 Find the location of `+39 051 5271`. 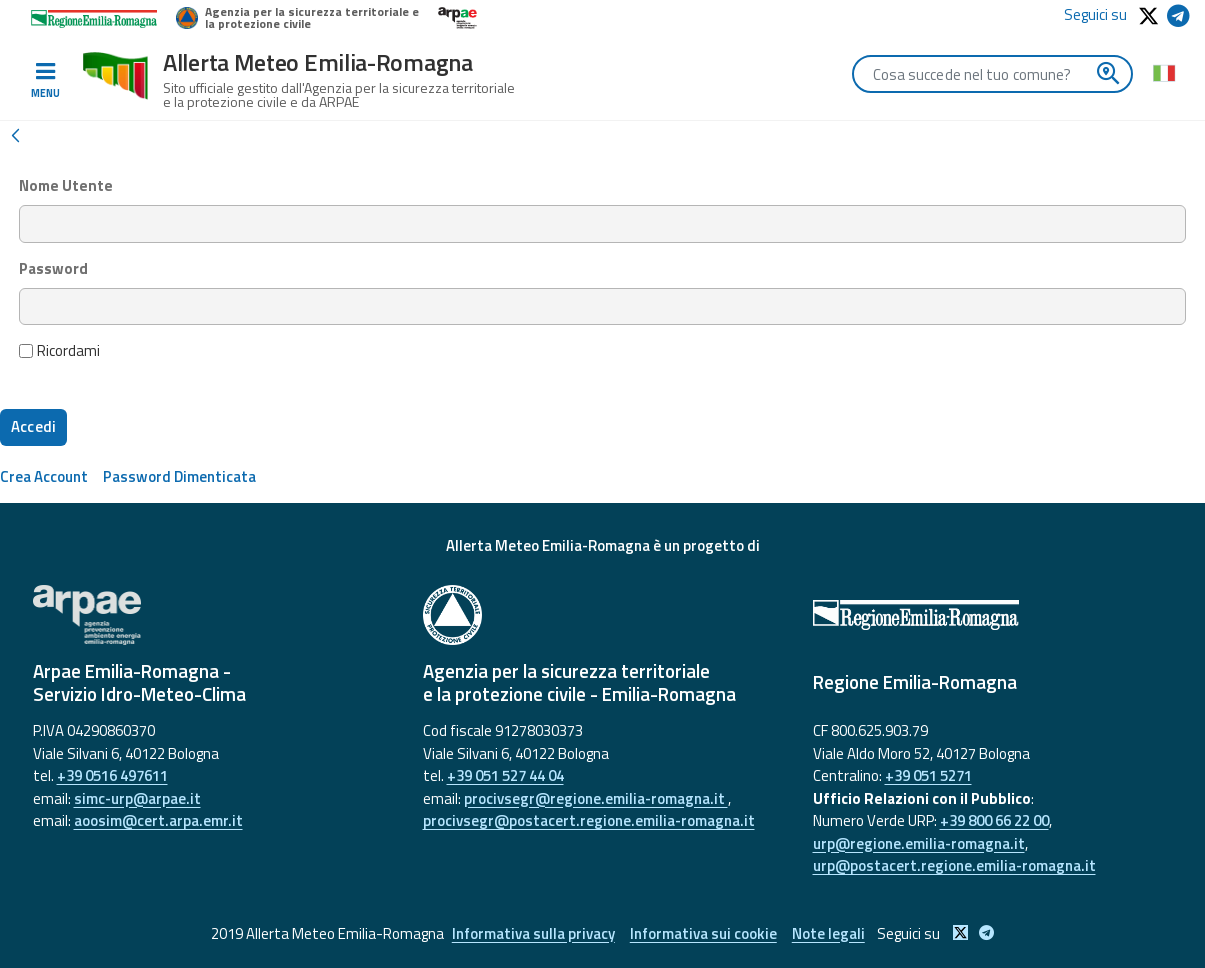

+39 051 5271 is located at coordinates (928, 775).